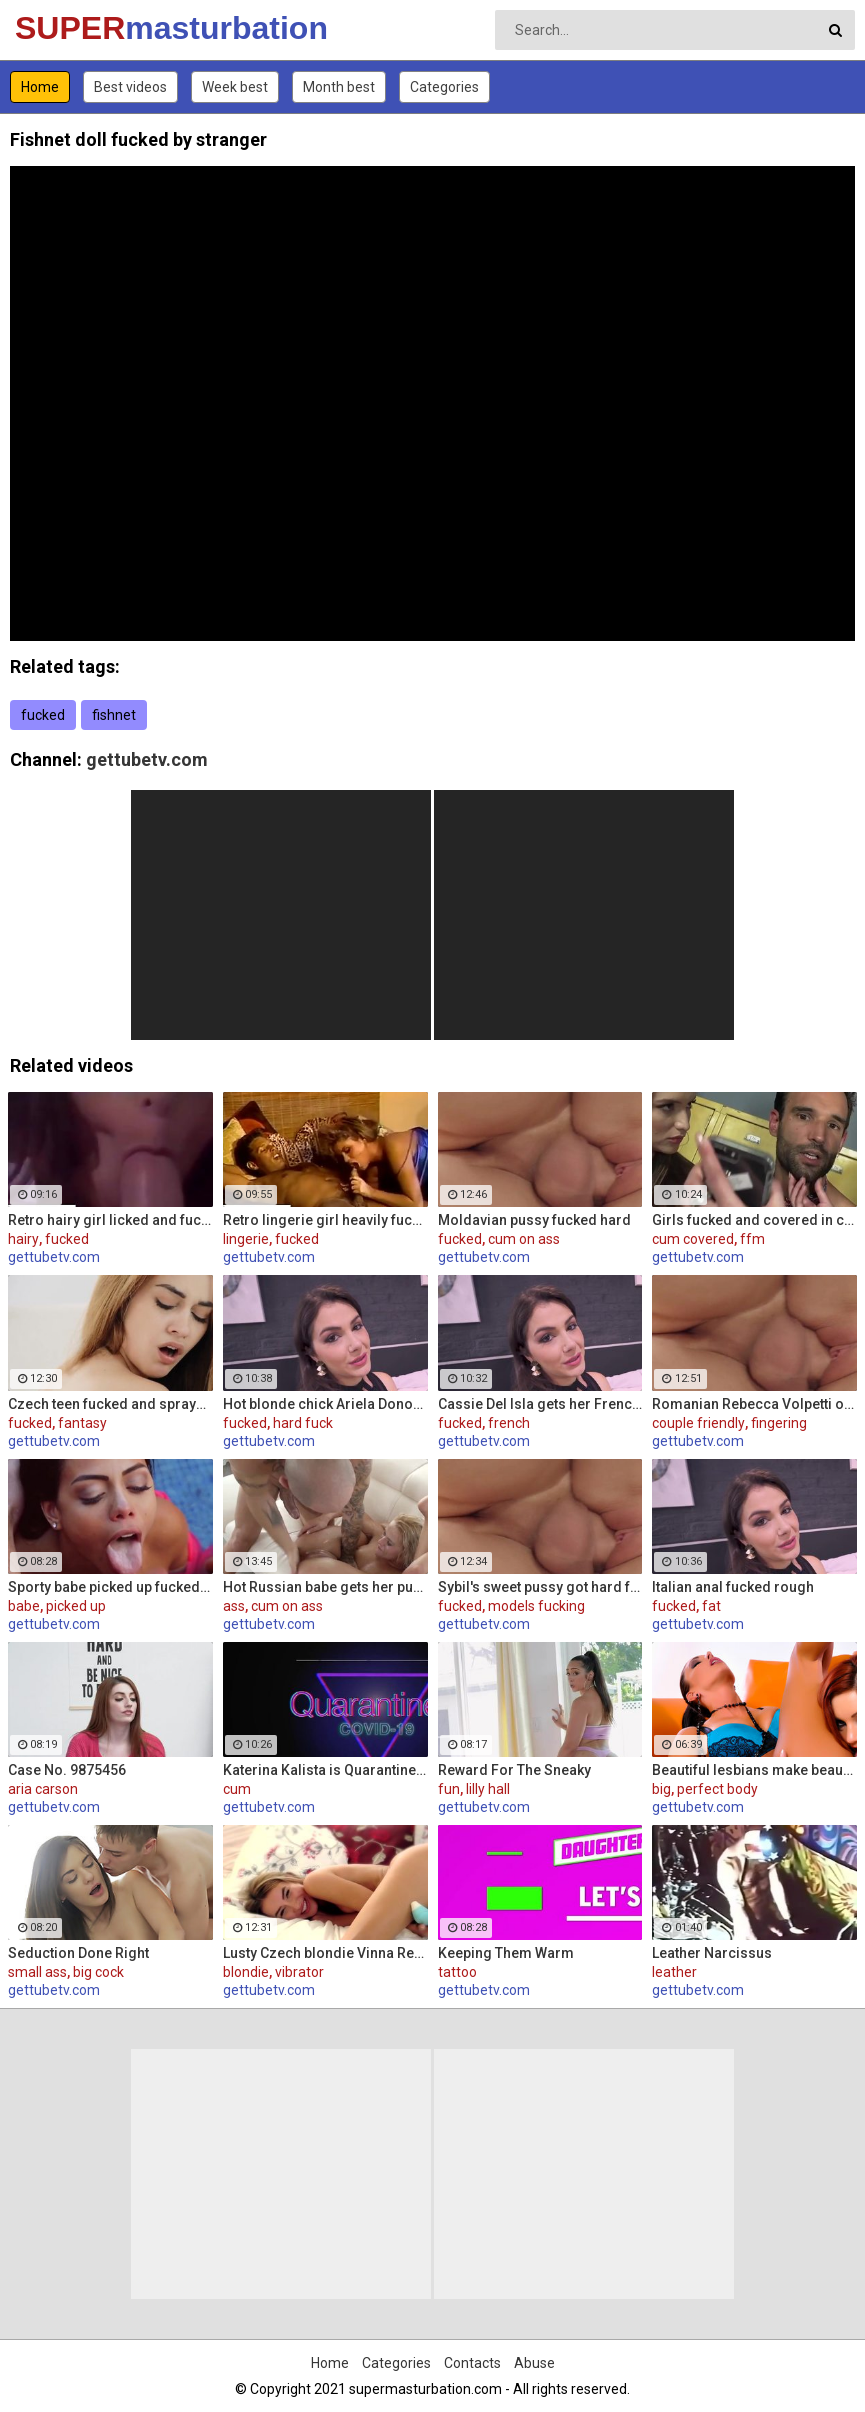  Describe the element at coordinates (674, 1972) in the screenshot. I see `leather` at that location.